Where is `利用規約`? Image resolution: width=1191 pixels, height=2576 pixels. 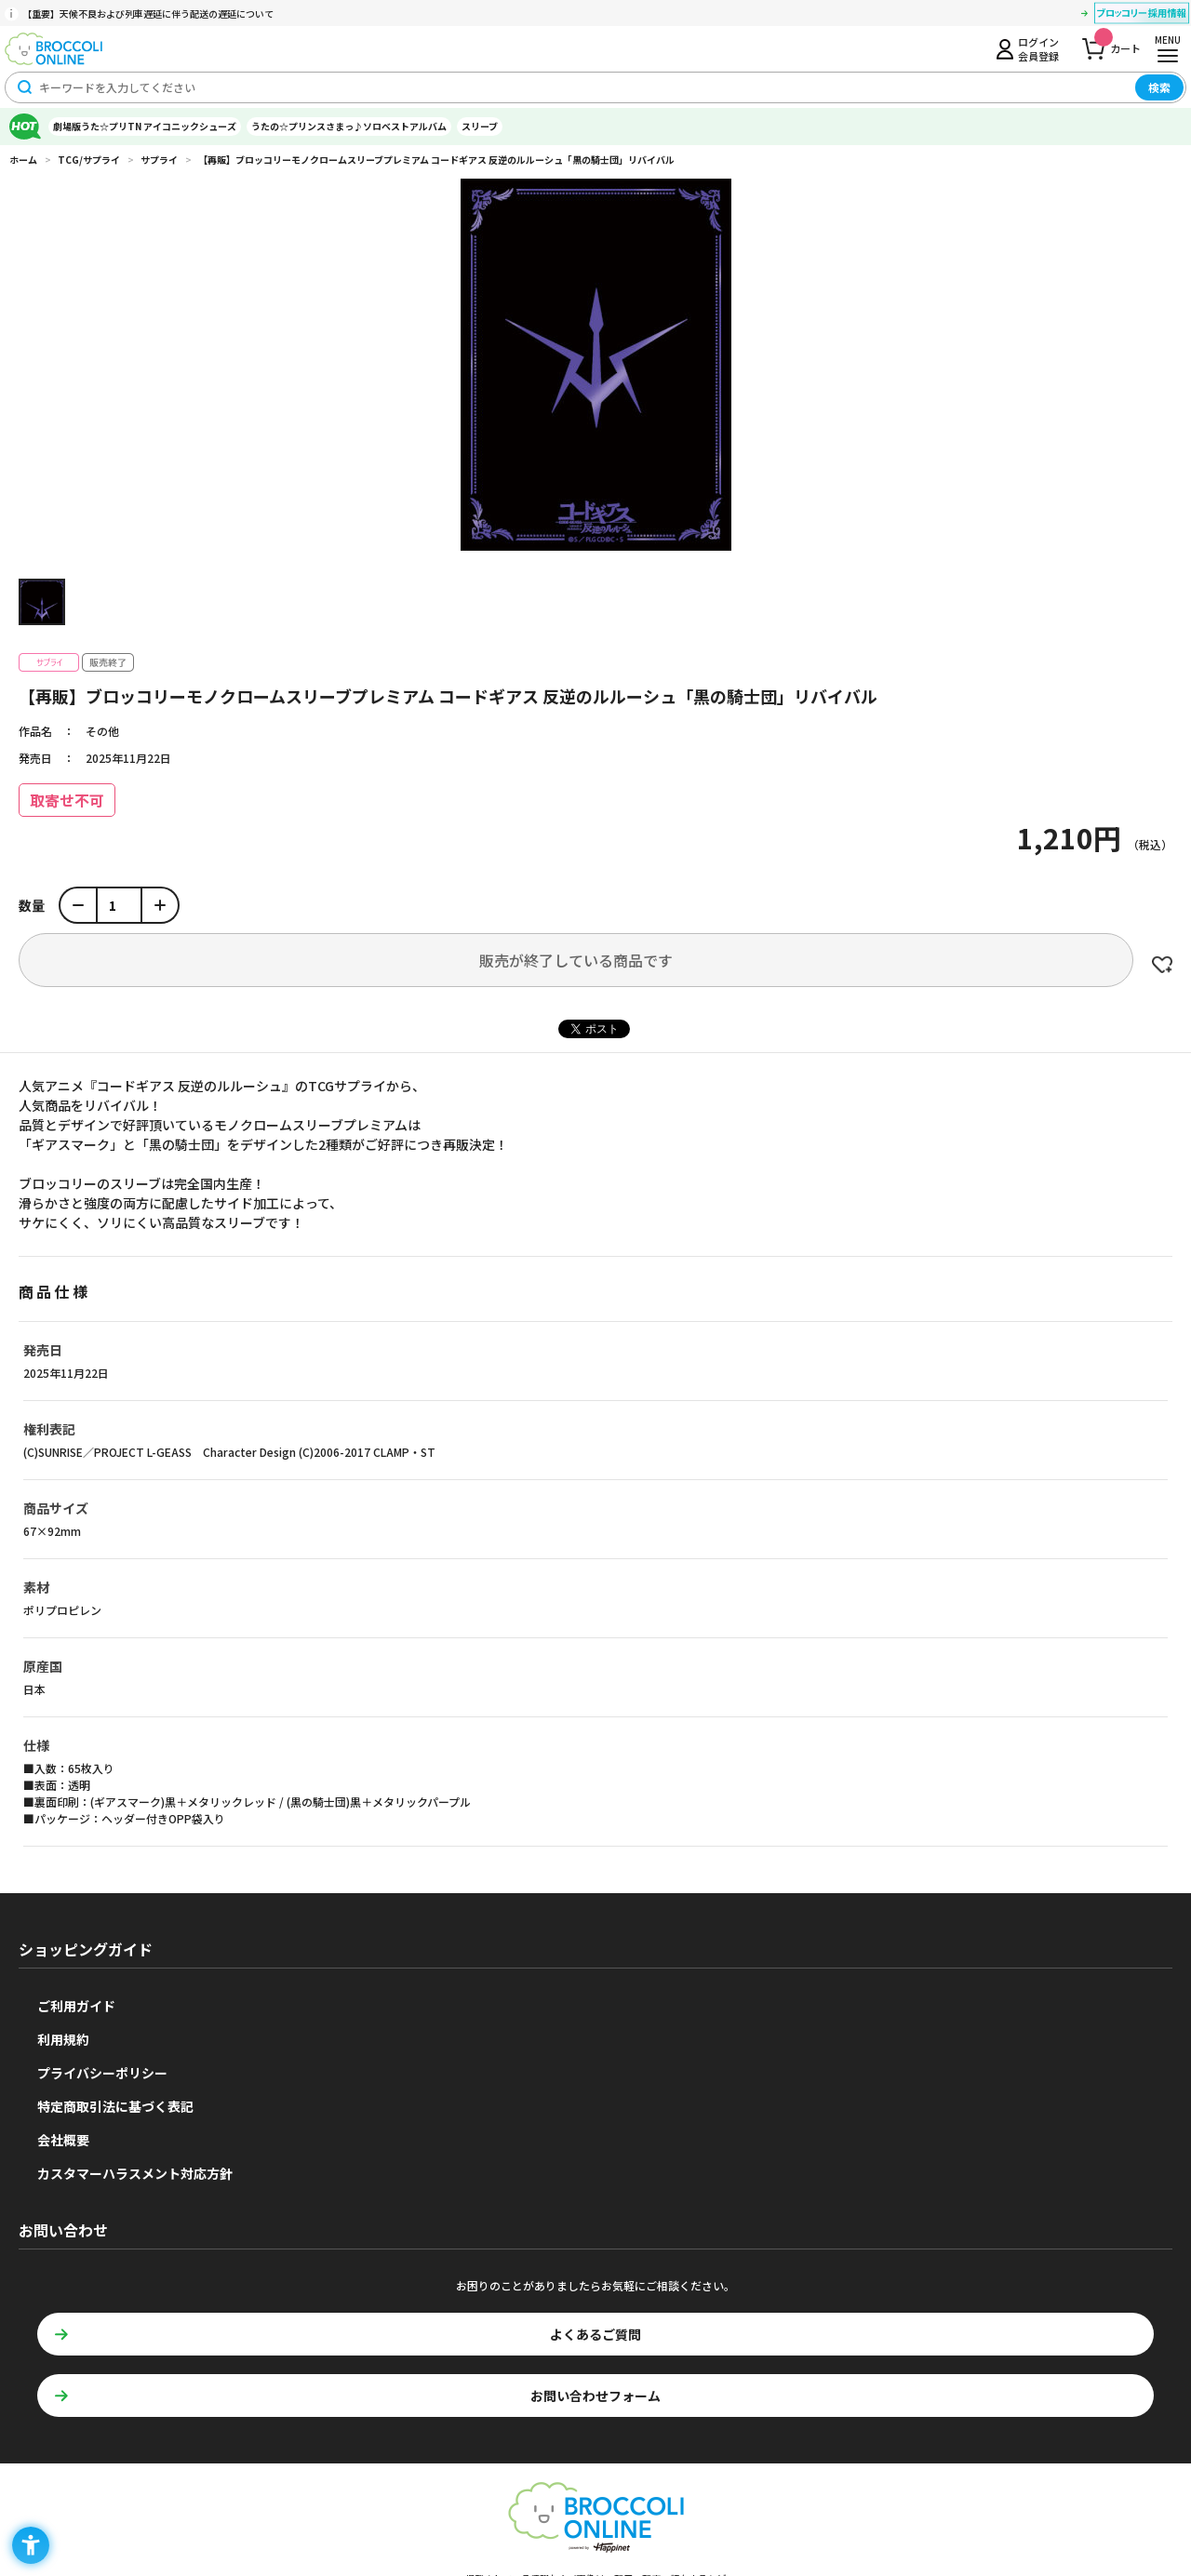
利用規約 is located at coordinates (63, 2039).